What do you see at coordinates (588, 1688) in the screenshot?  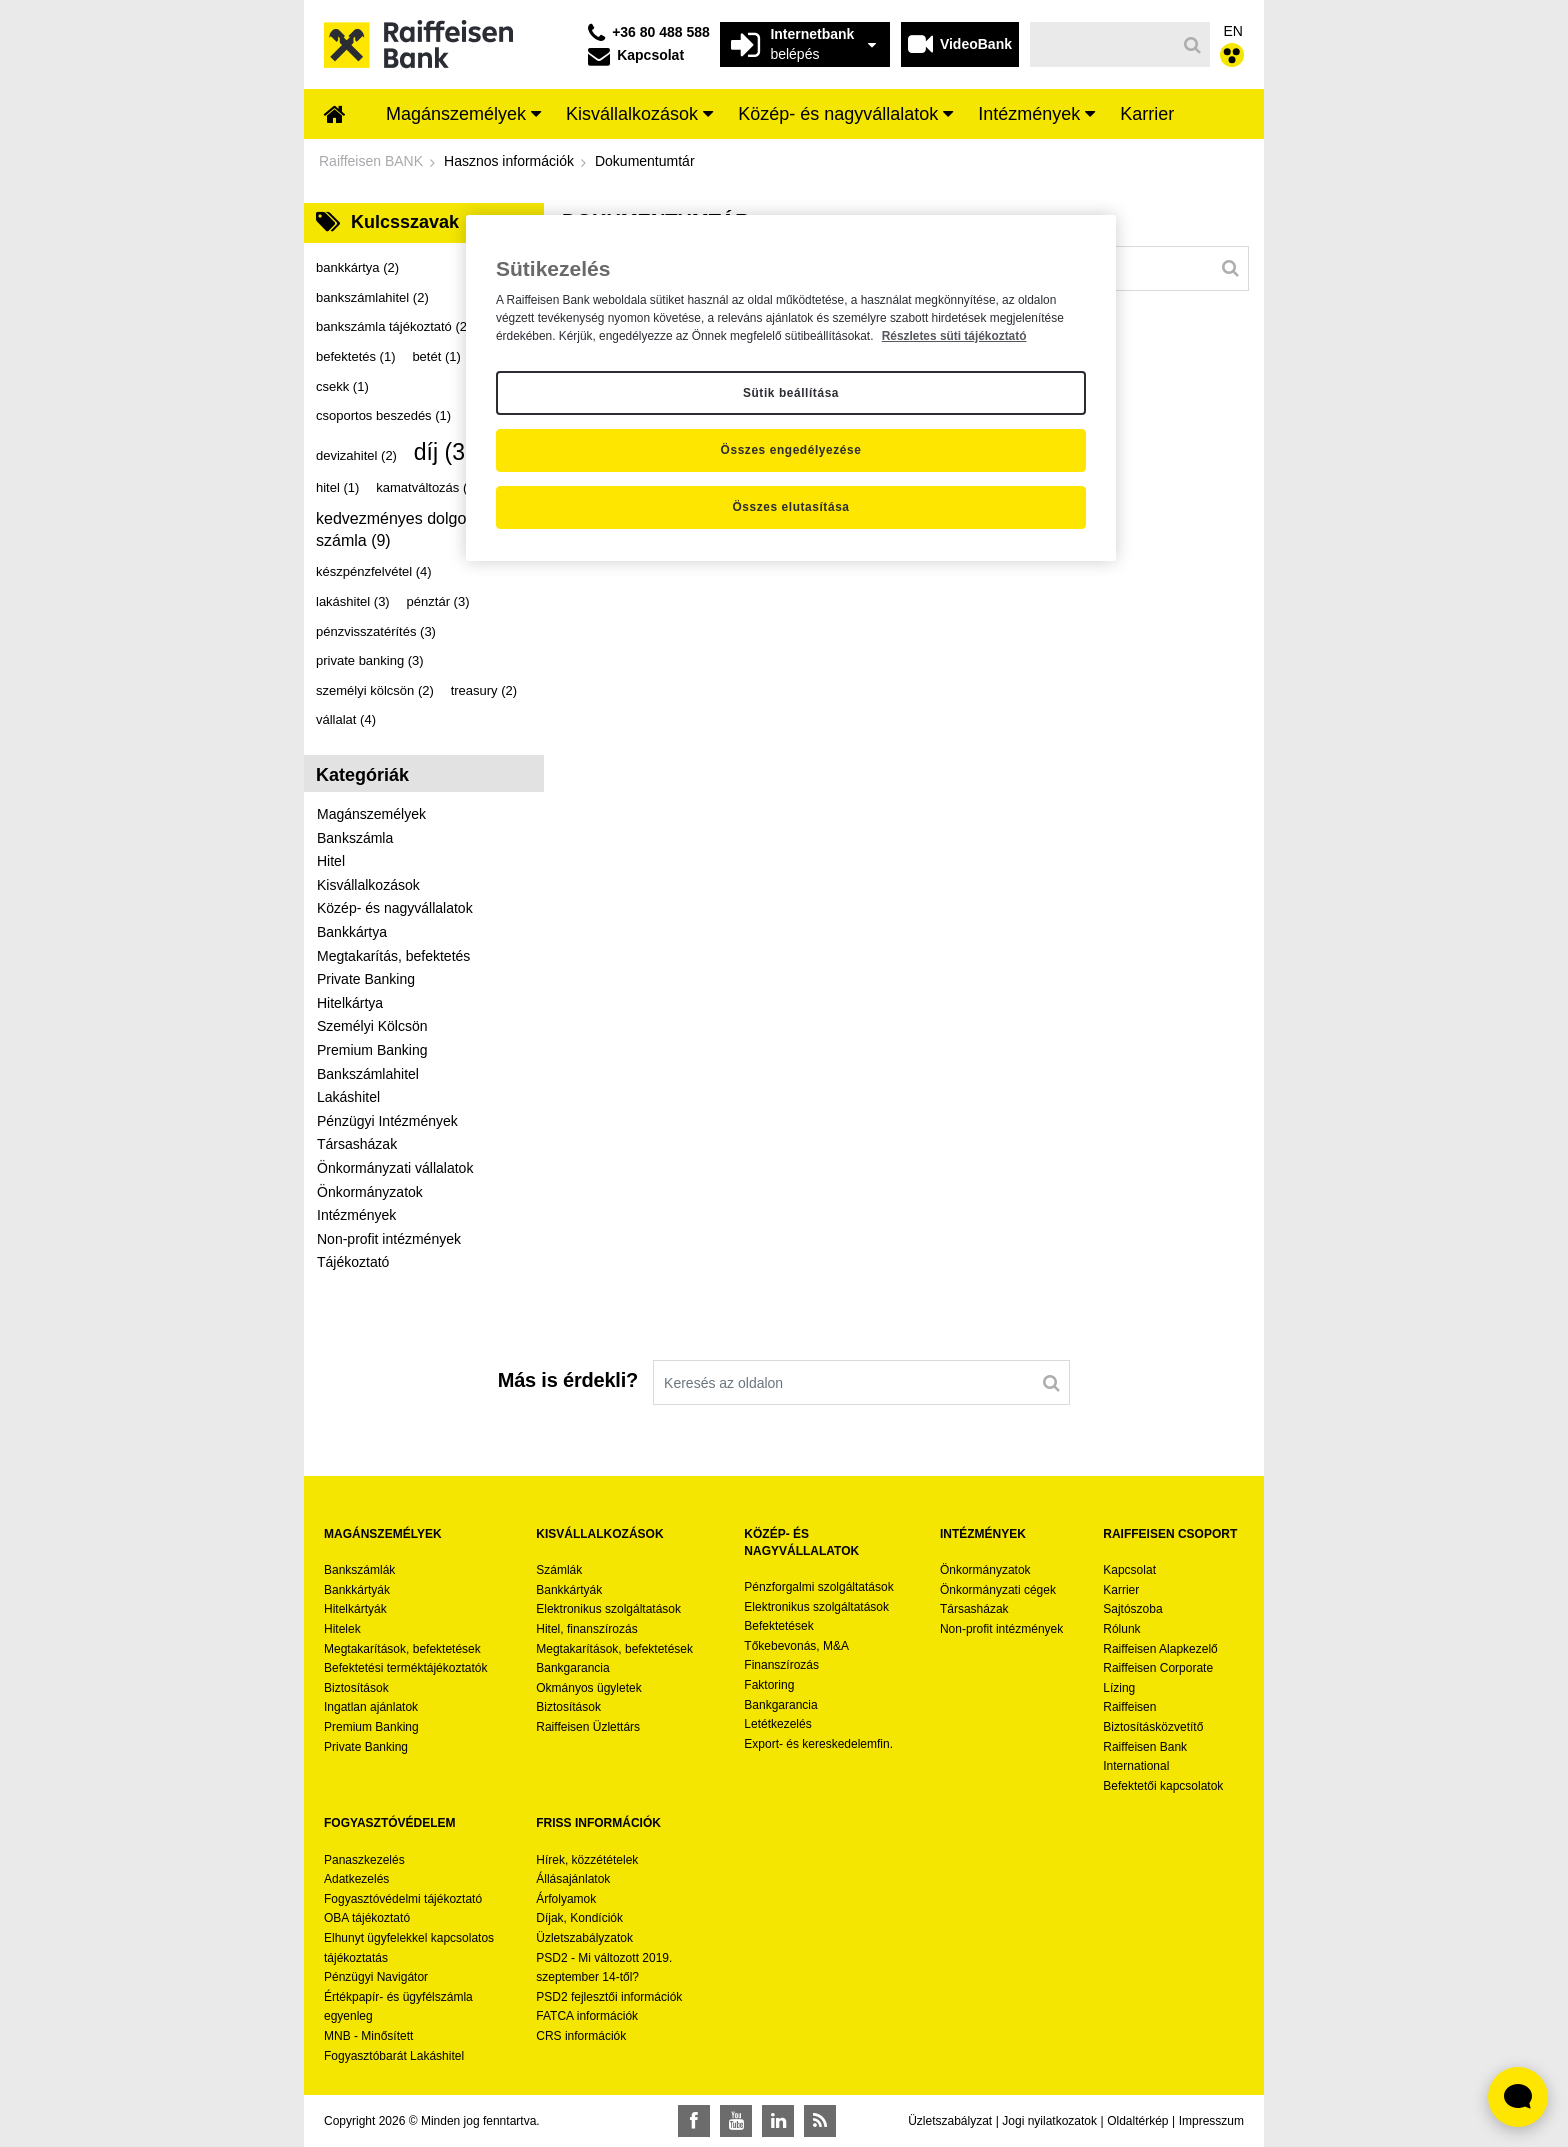 I see `Okmányos ügyletek` at bounding box center [588, 1688].